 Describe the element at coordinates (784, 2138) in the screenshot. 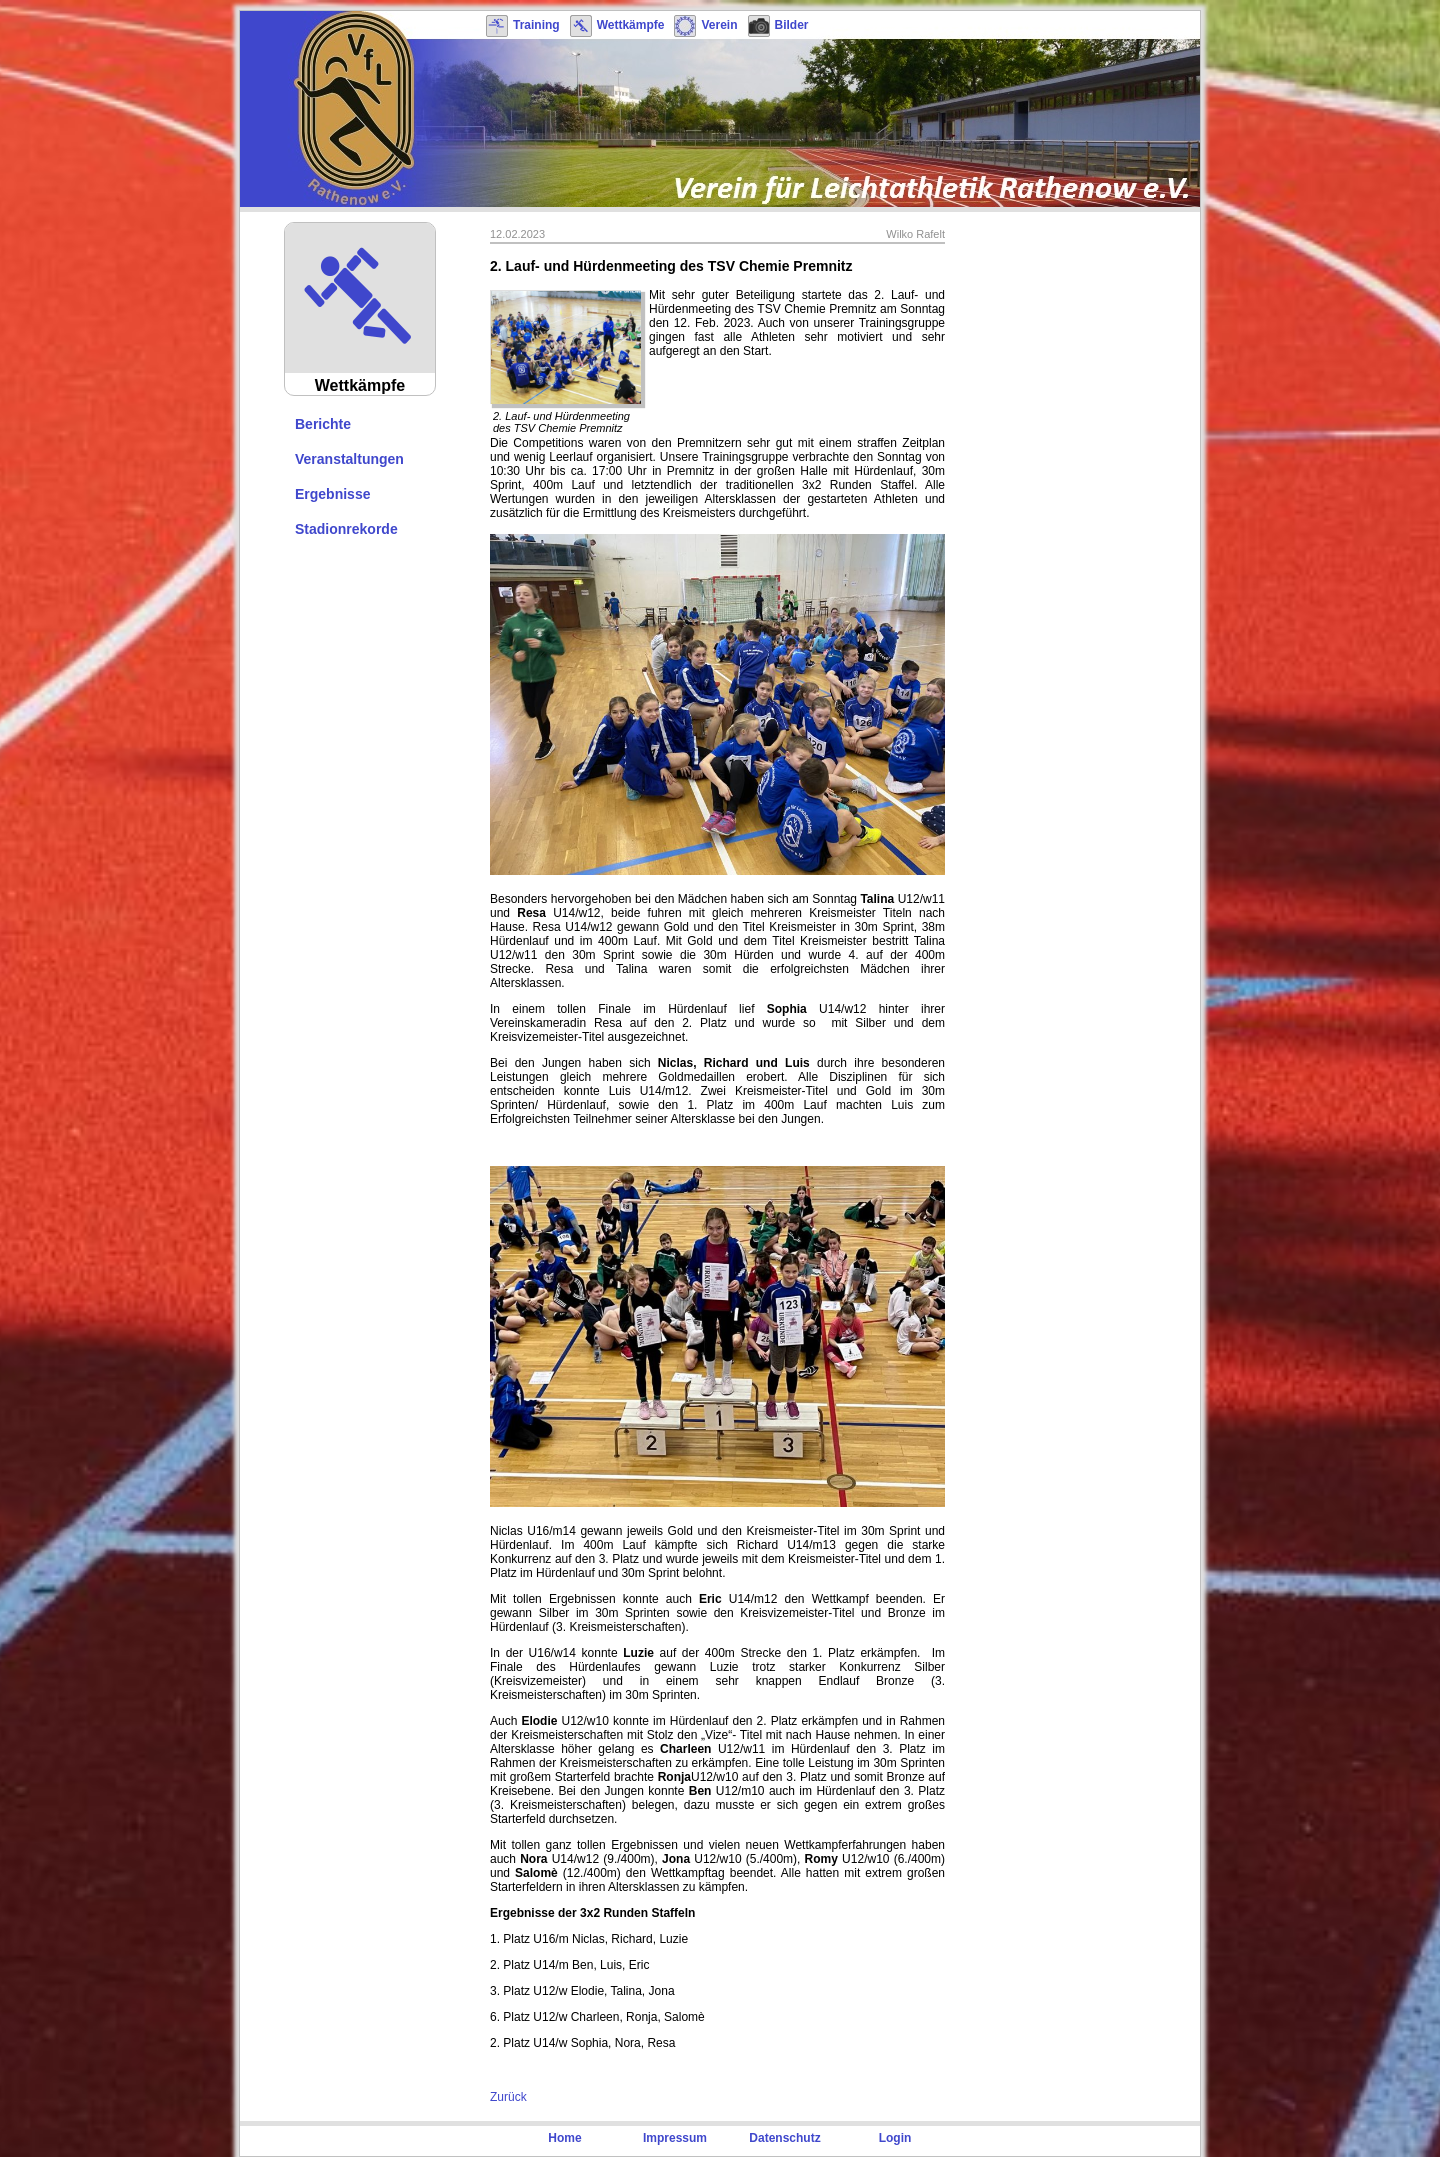

I see `Datenschutz` at that location.